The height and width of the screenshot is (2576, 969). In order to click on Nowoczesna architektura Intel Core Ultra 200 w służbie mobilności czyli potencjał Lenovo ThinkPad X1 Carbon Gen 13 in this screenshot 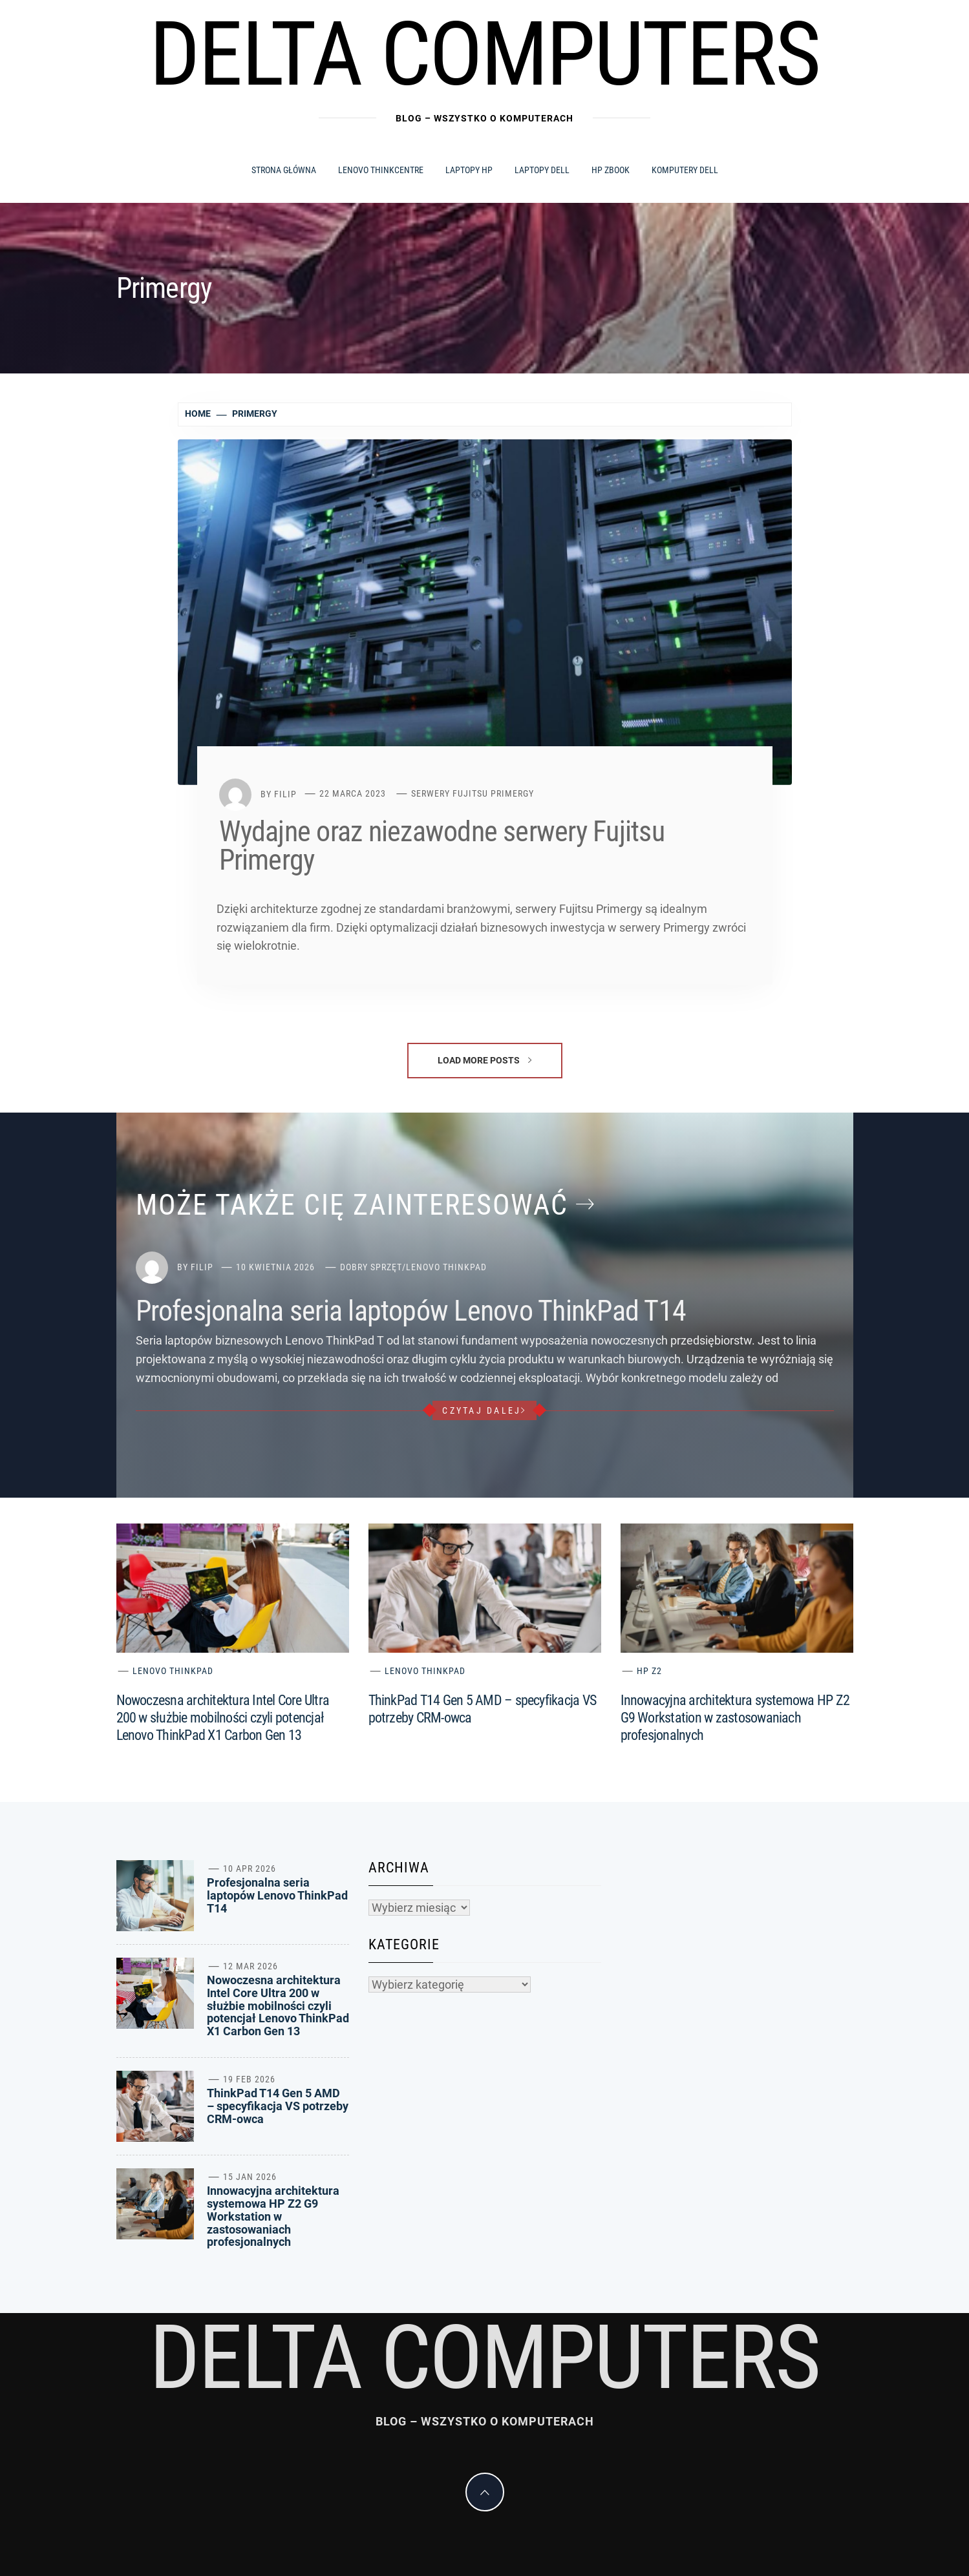, I will do `click(223, 1717)`.